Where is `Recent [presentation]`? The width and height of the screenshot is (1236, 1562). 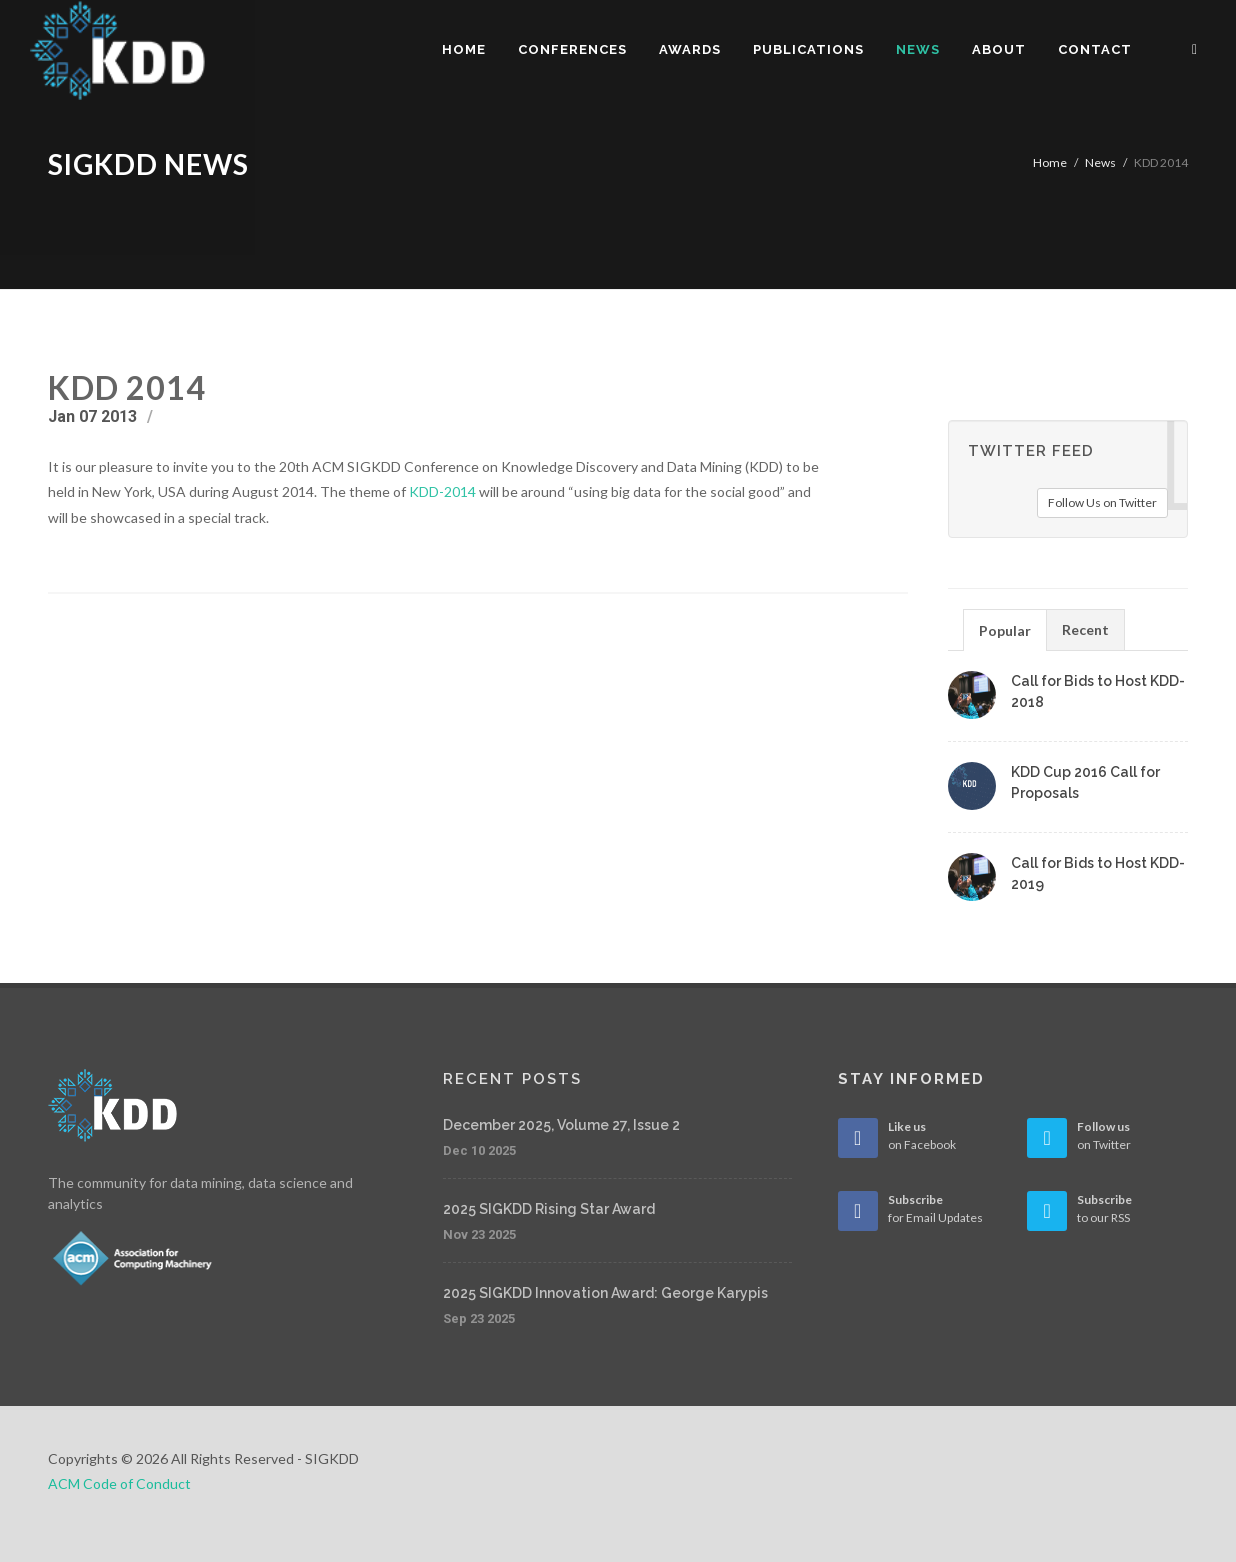
Recent [presentation] is located at coordinates (1085, 629).